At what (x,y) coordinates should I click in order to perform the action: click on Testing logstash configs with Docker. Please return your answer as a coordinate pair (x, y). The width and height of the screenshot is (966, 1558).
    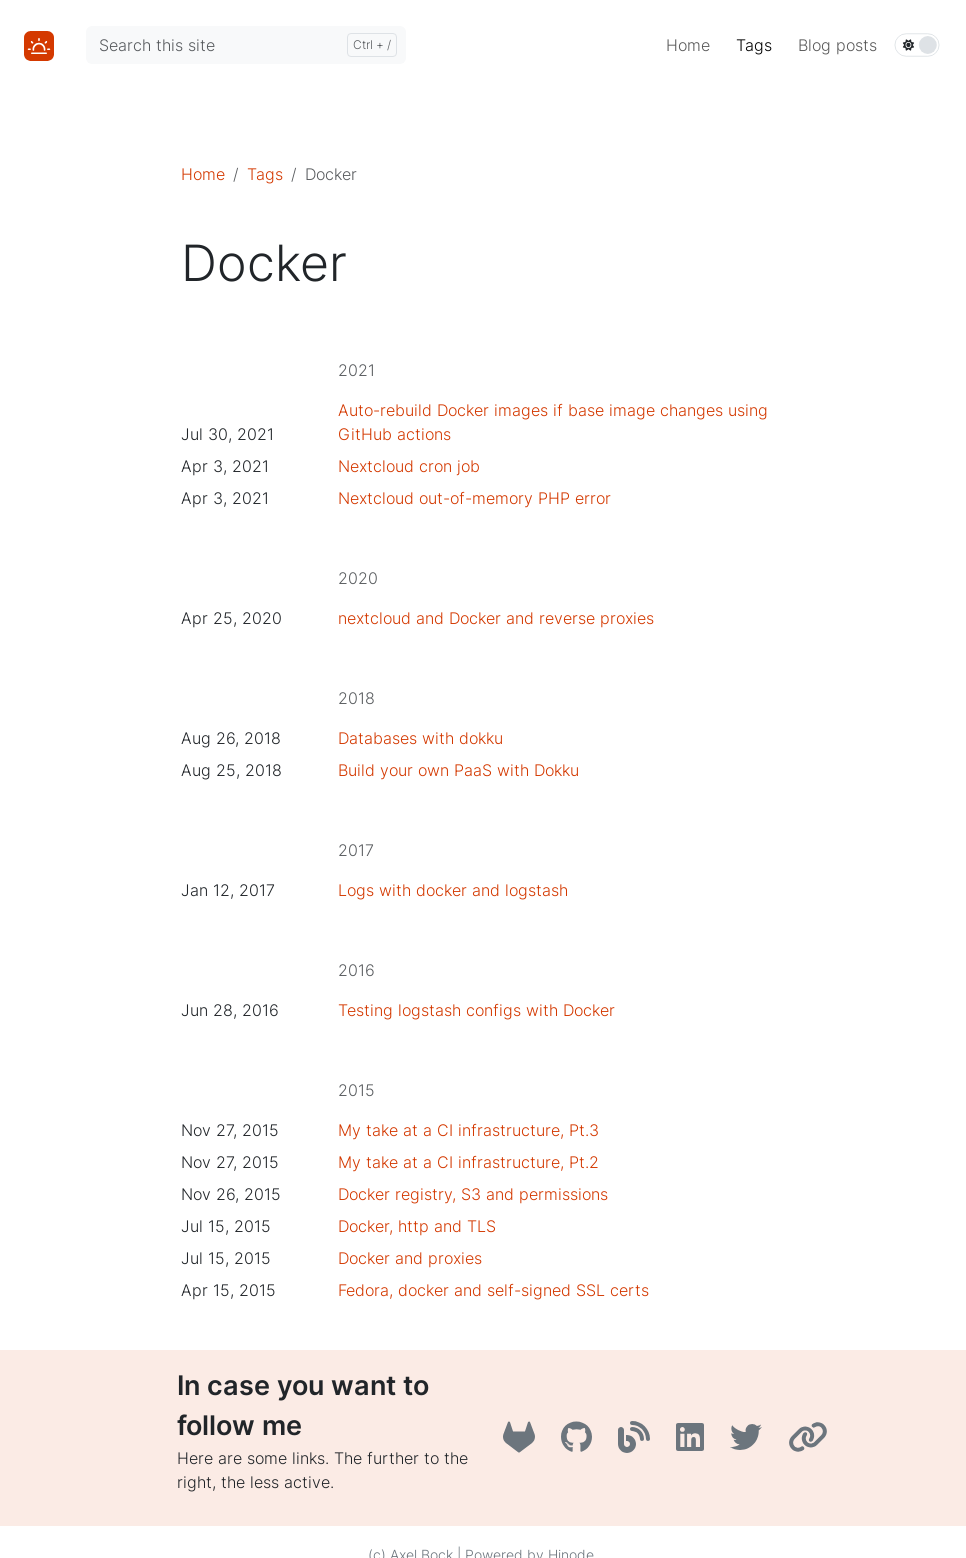
    Looking at the image, I should click on (476, 1010).